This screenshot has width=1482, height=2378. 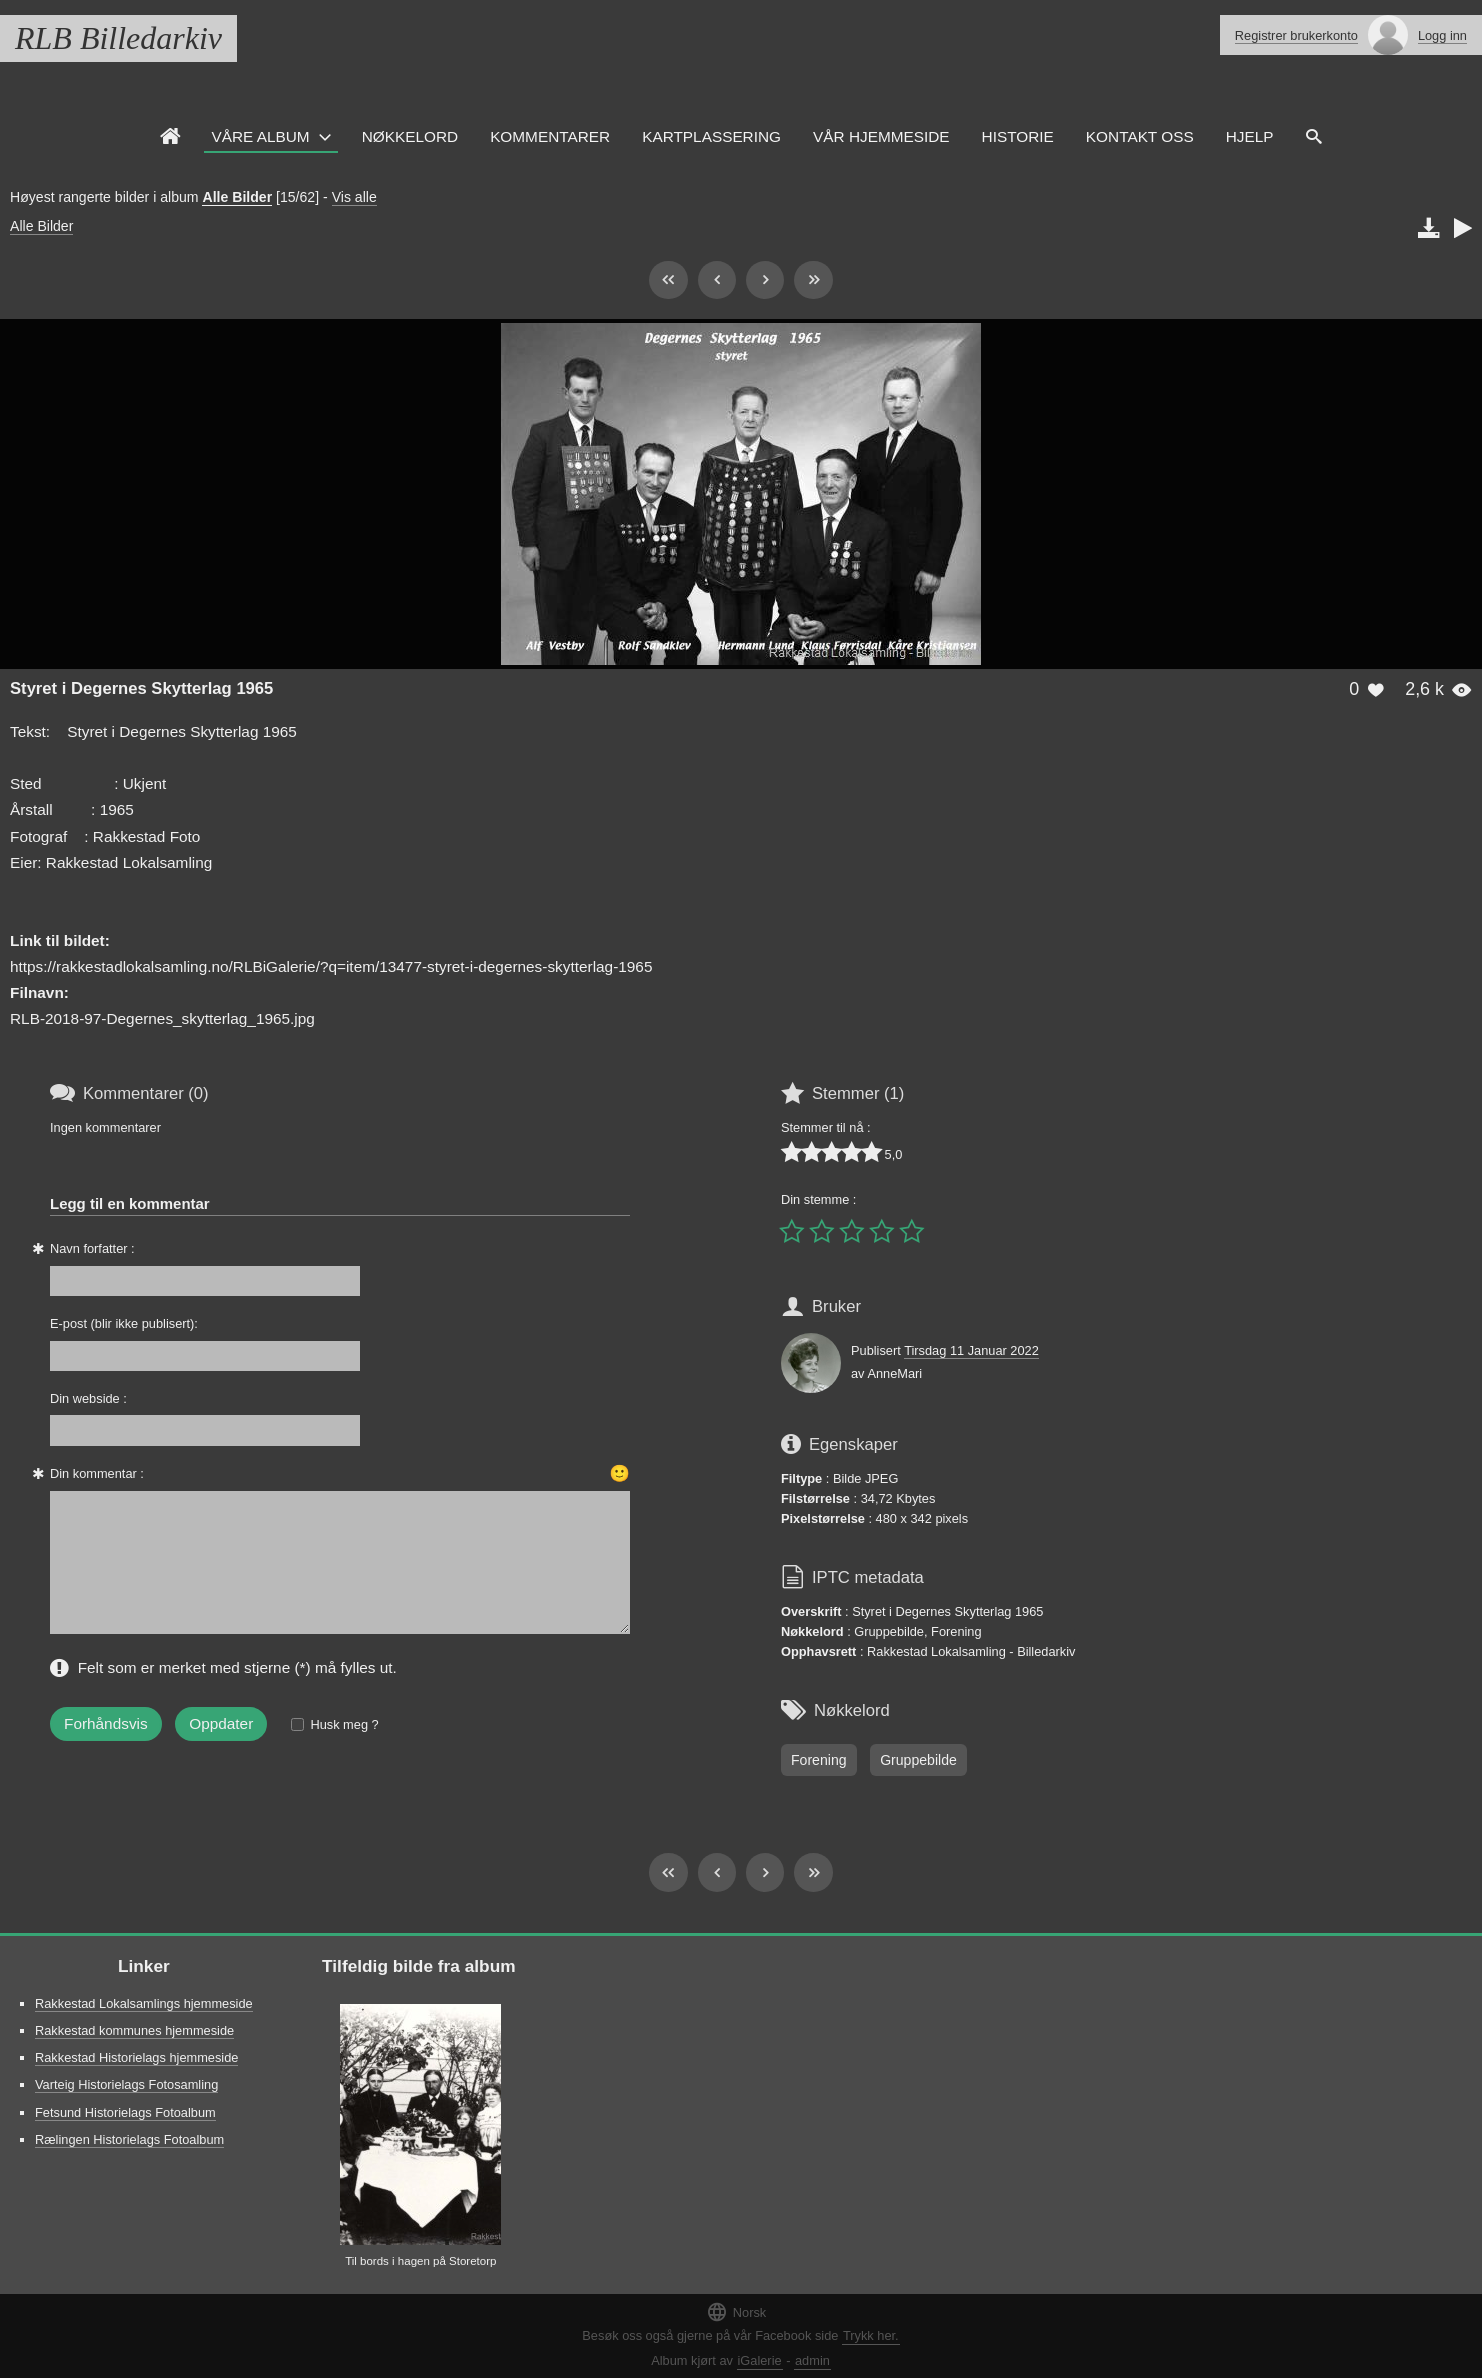 I want to click on Til bords i hagen på Storetorp, so click(x=420, y=2261).